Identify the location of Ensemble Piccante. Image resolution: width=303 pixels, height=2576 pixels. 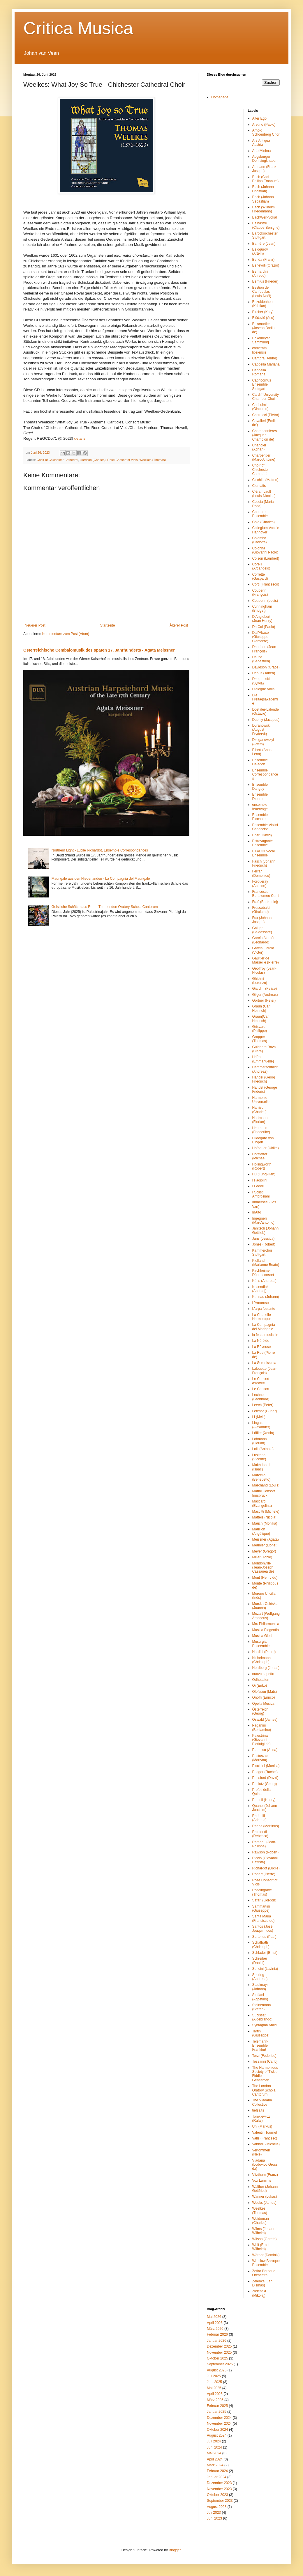
(260, 817).